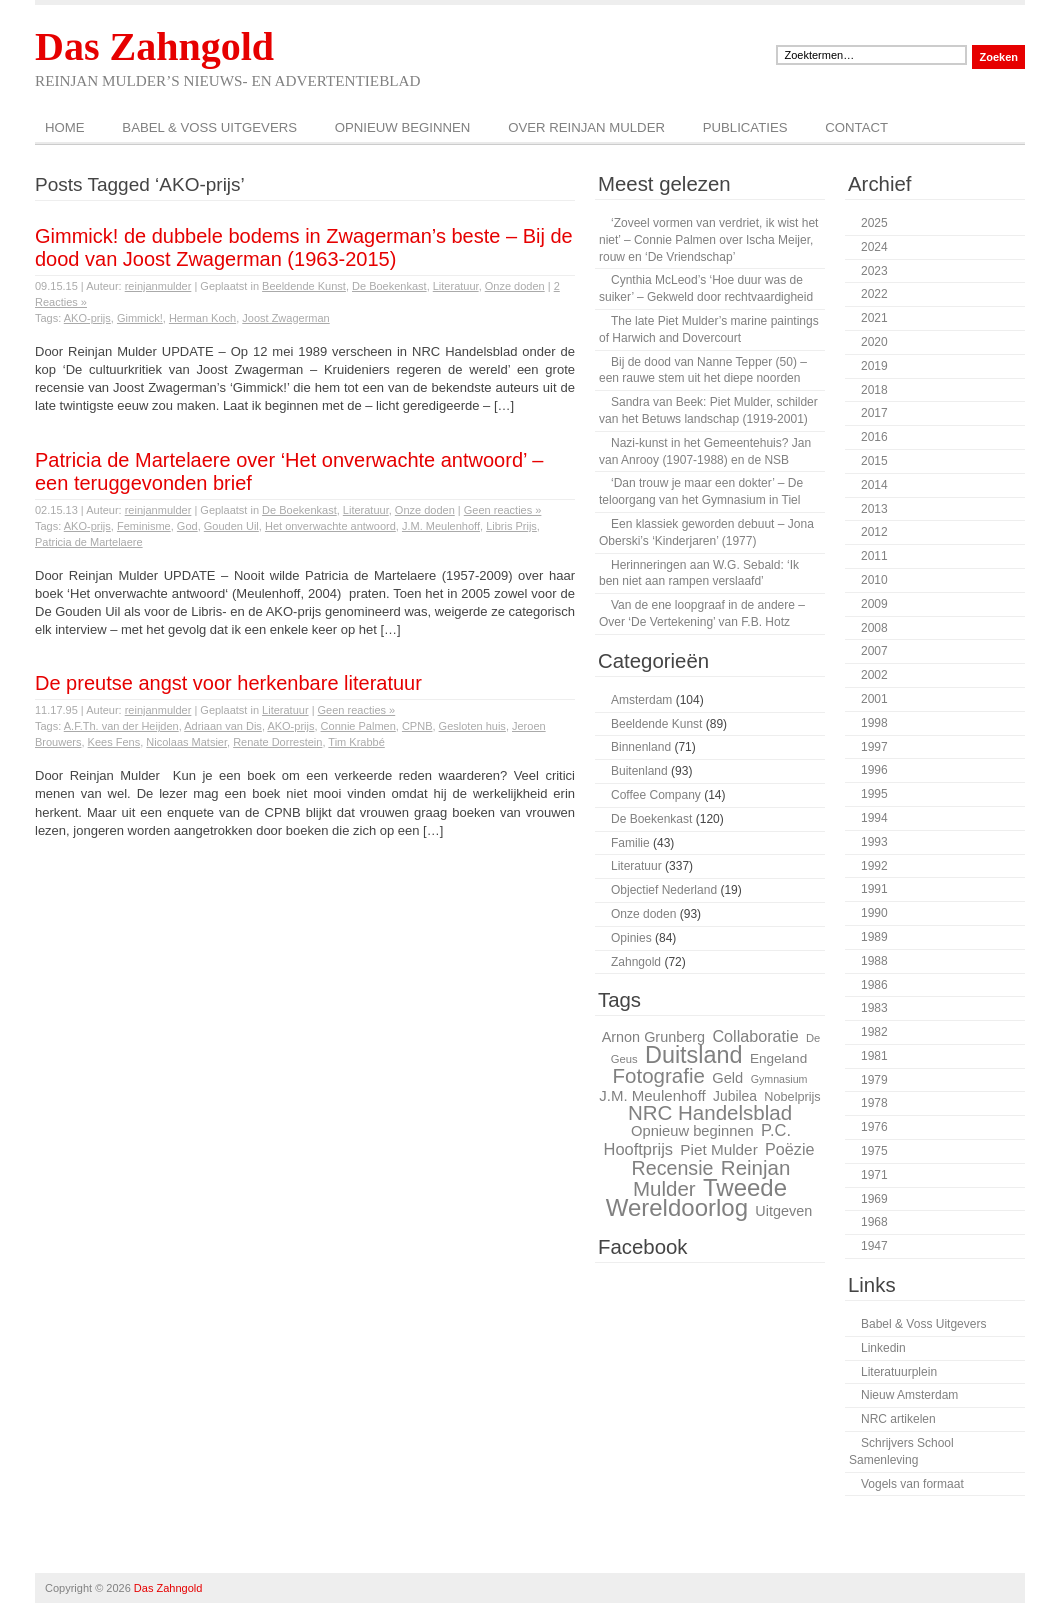  What do you see at coordinates (874, 390) in the screenshot?
I see `2018` at bounding box center [874, 390].